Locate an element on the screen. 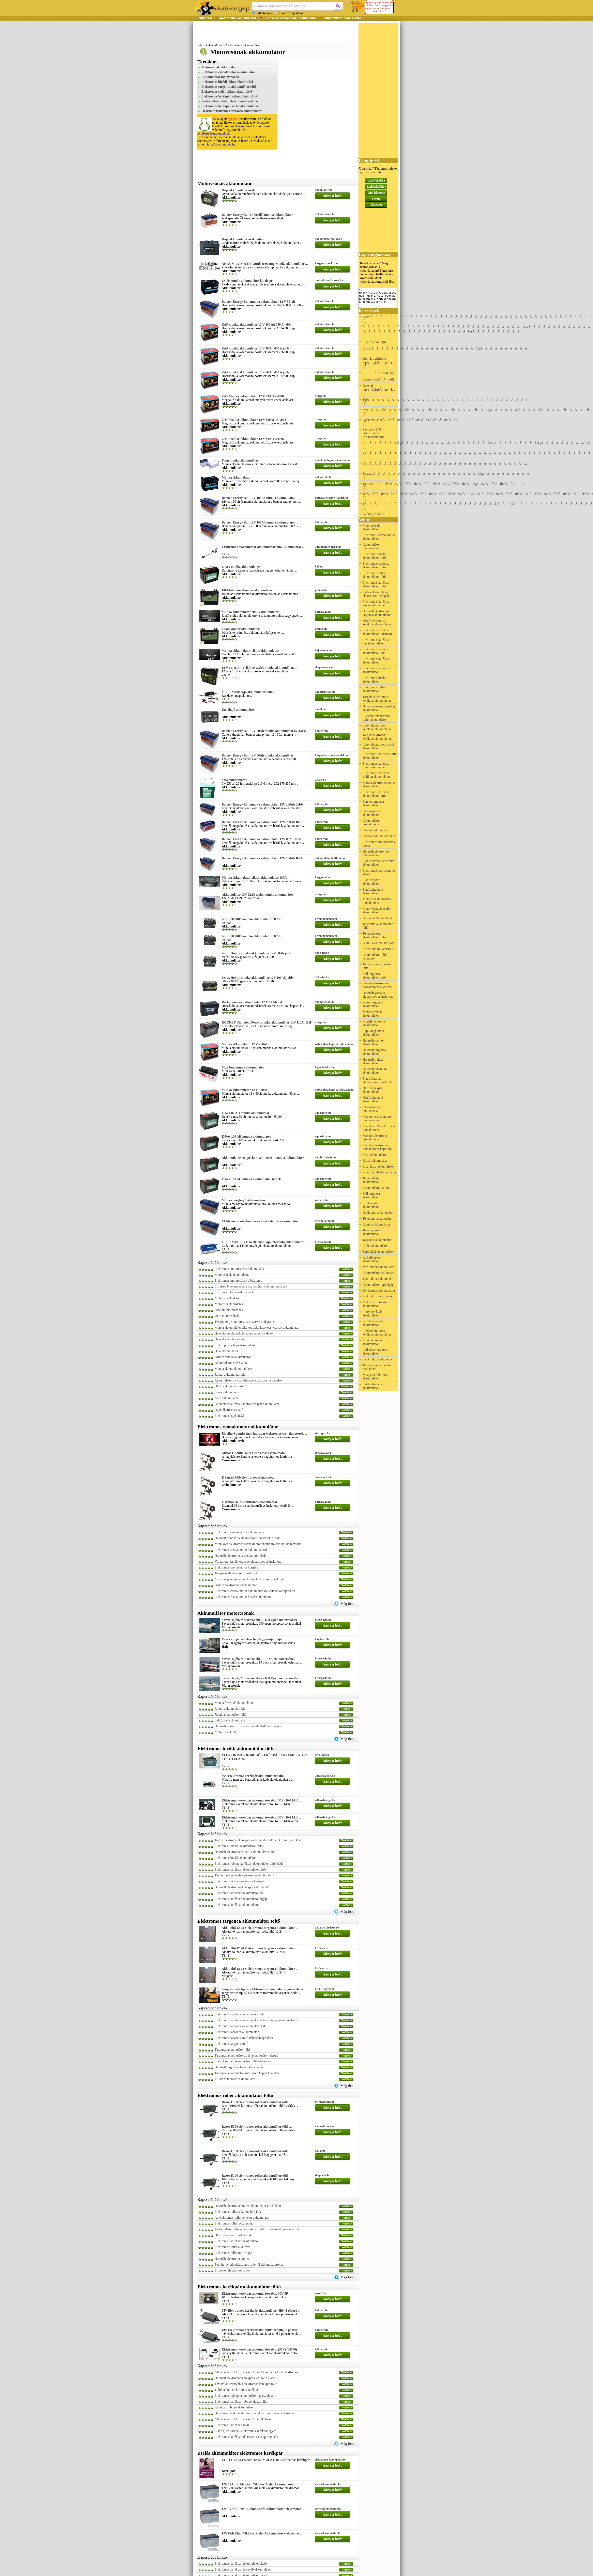  Szörf és motorcsónak magazin is located at coordinates (235, 1292).